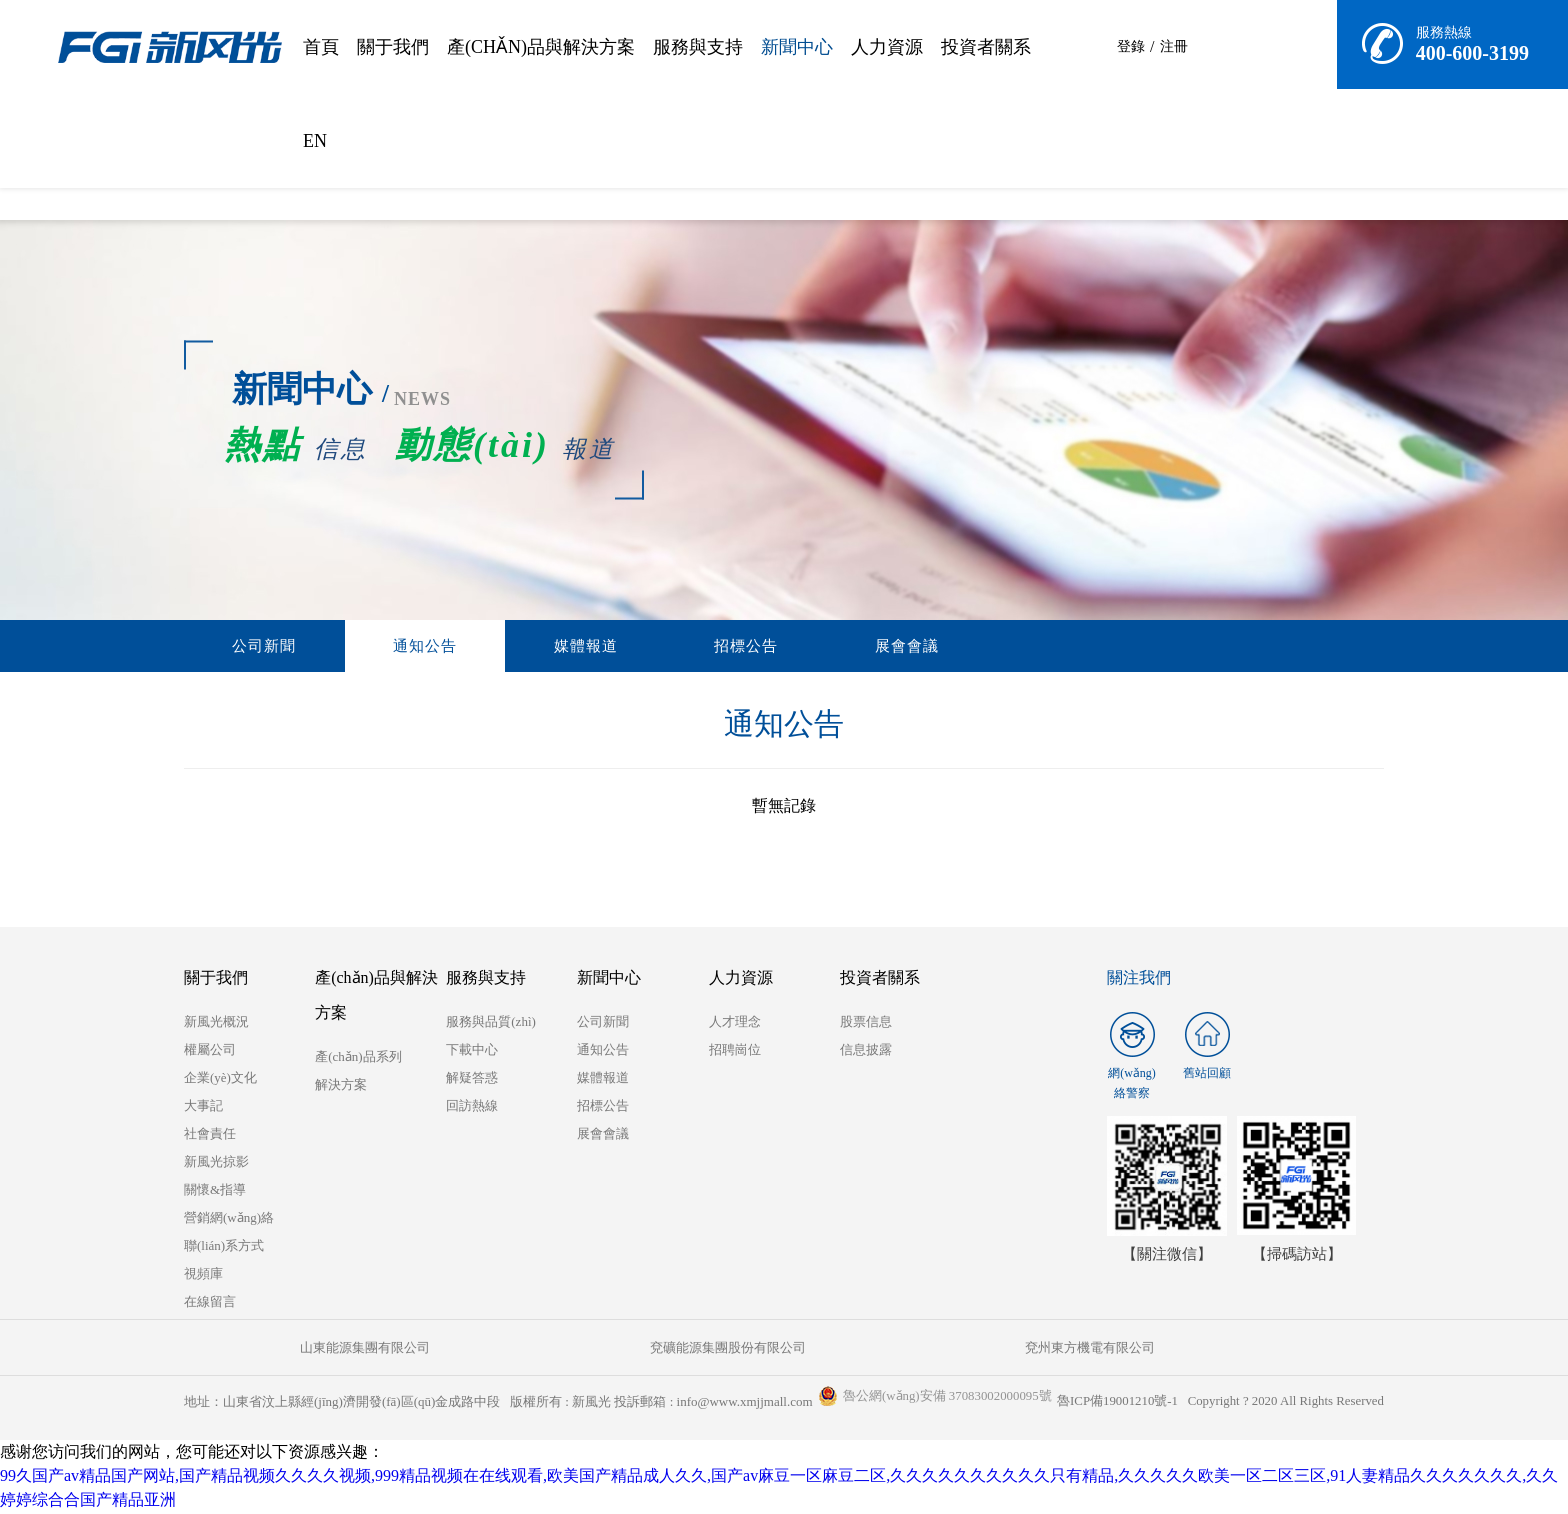  Describe the element at coordinates (887, 47) in the screenshot. I see `人力資源` at that location.